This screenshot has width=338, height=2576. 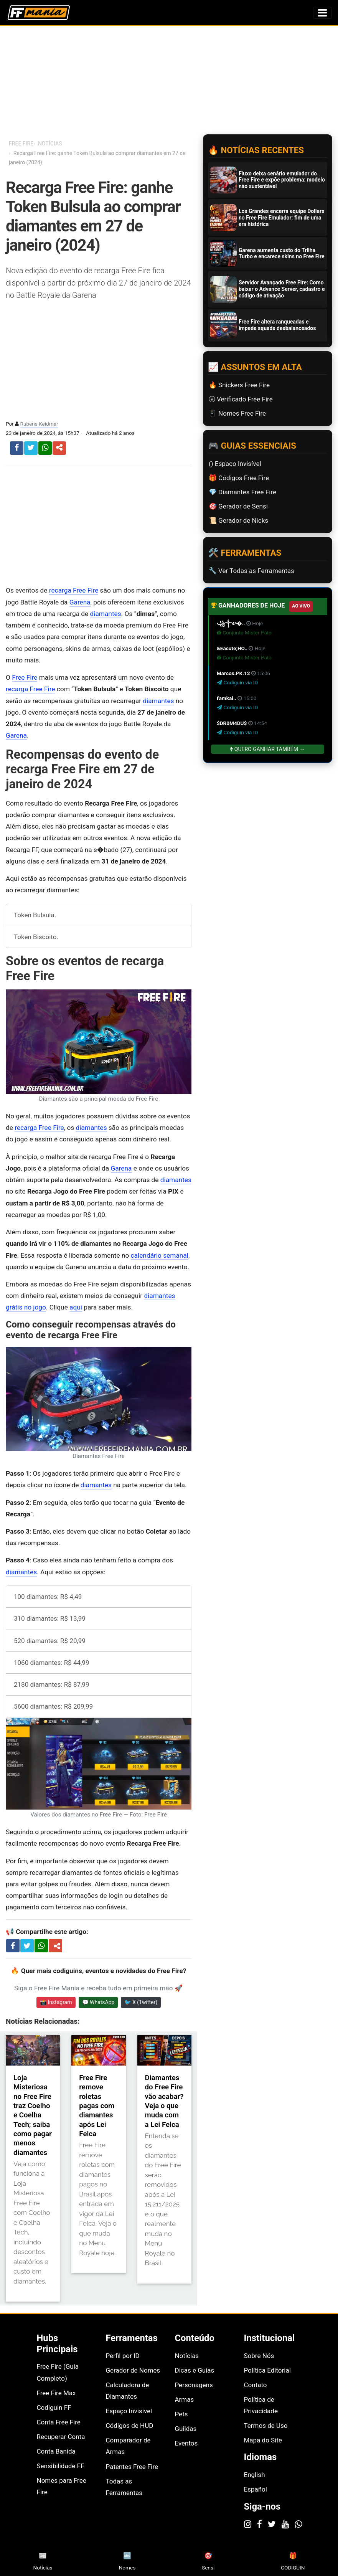 I want to click on Recuperar Conta, so click(x=61, y=2437).